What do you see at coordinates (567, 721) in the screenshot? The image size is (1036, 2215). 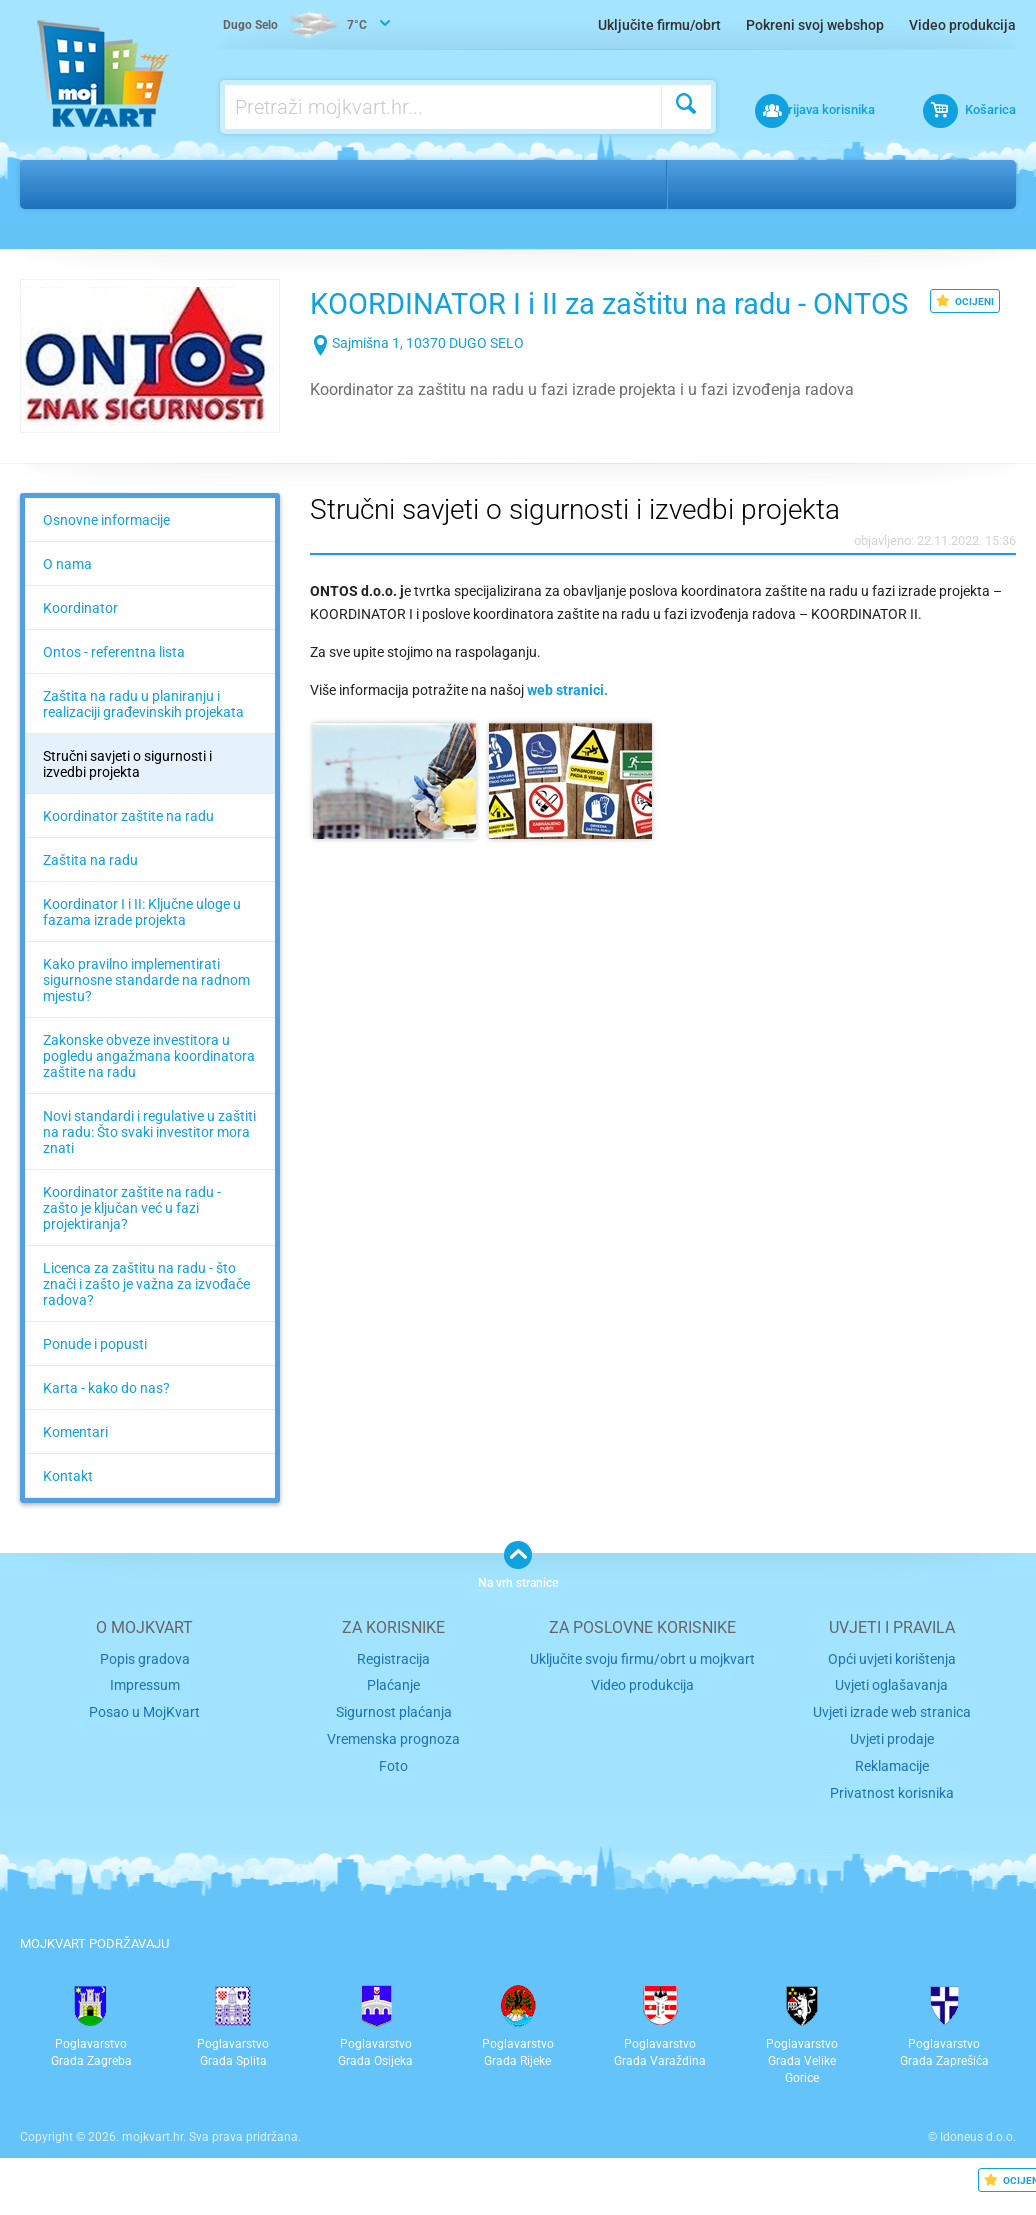 I see `web stranici.` at bounding box center [567, 721].